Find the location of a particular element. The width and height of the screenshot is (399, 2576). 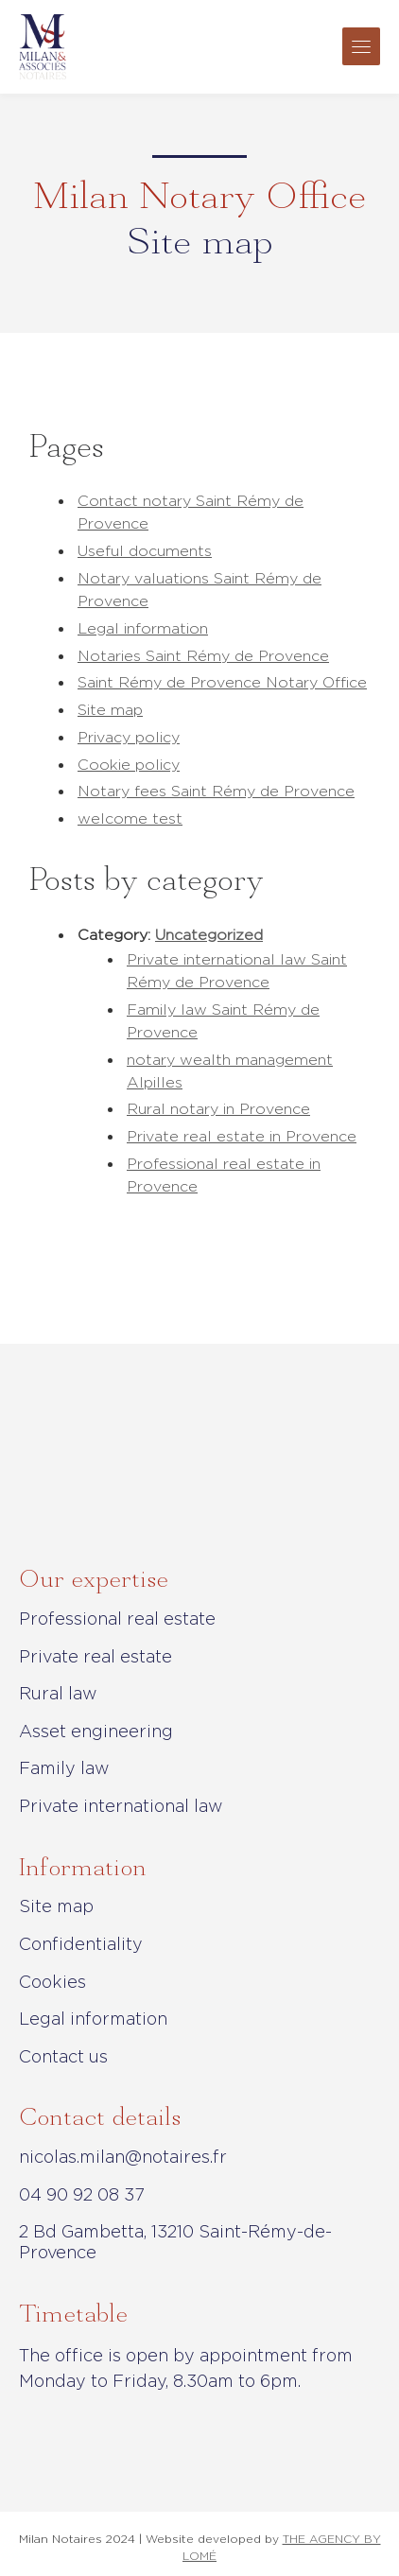

Rural law is located at coordinates (58, 1693).